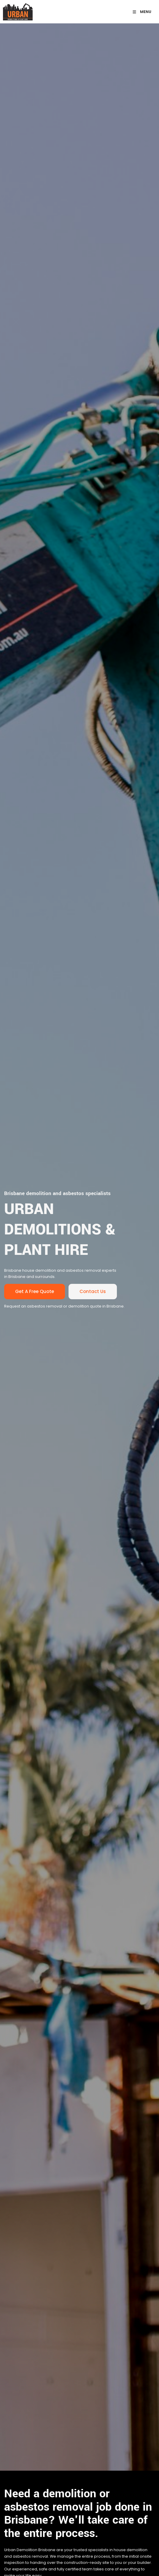 The height and width of the screenshot is (2576, 159). What do you see at coordinates (82, 1287) in the screenshot?
I see `Contact us` at bounding box center [82, 1287].